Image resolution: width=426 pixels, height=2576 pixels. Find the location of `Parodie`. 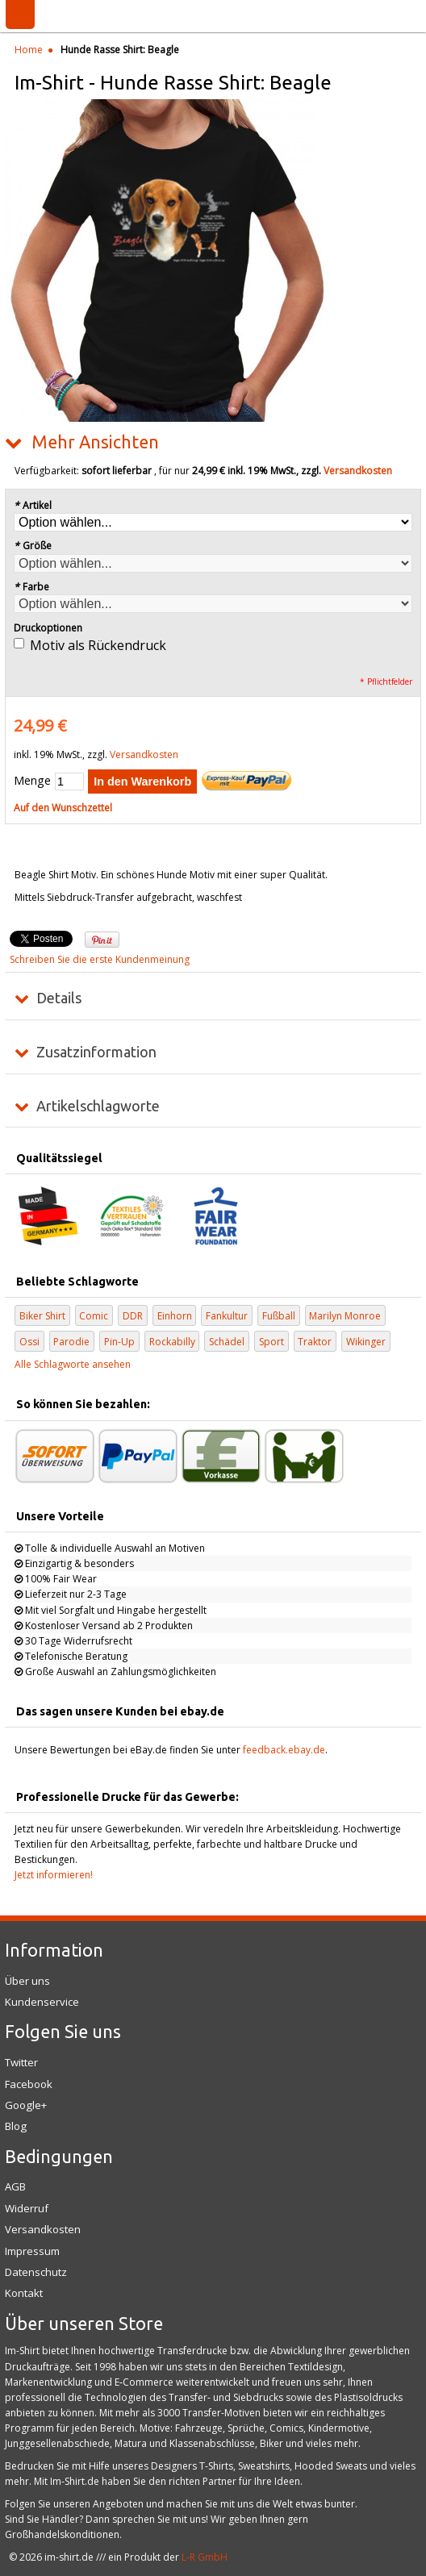

Parodie is located at coordinates (71, 1341).